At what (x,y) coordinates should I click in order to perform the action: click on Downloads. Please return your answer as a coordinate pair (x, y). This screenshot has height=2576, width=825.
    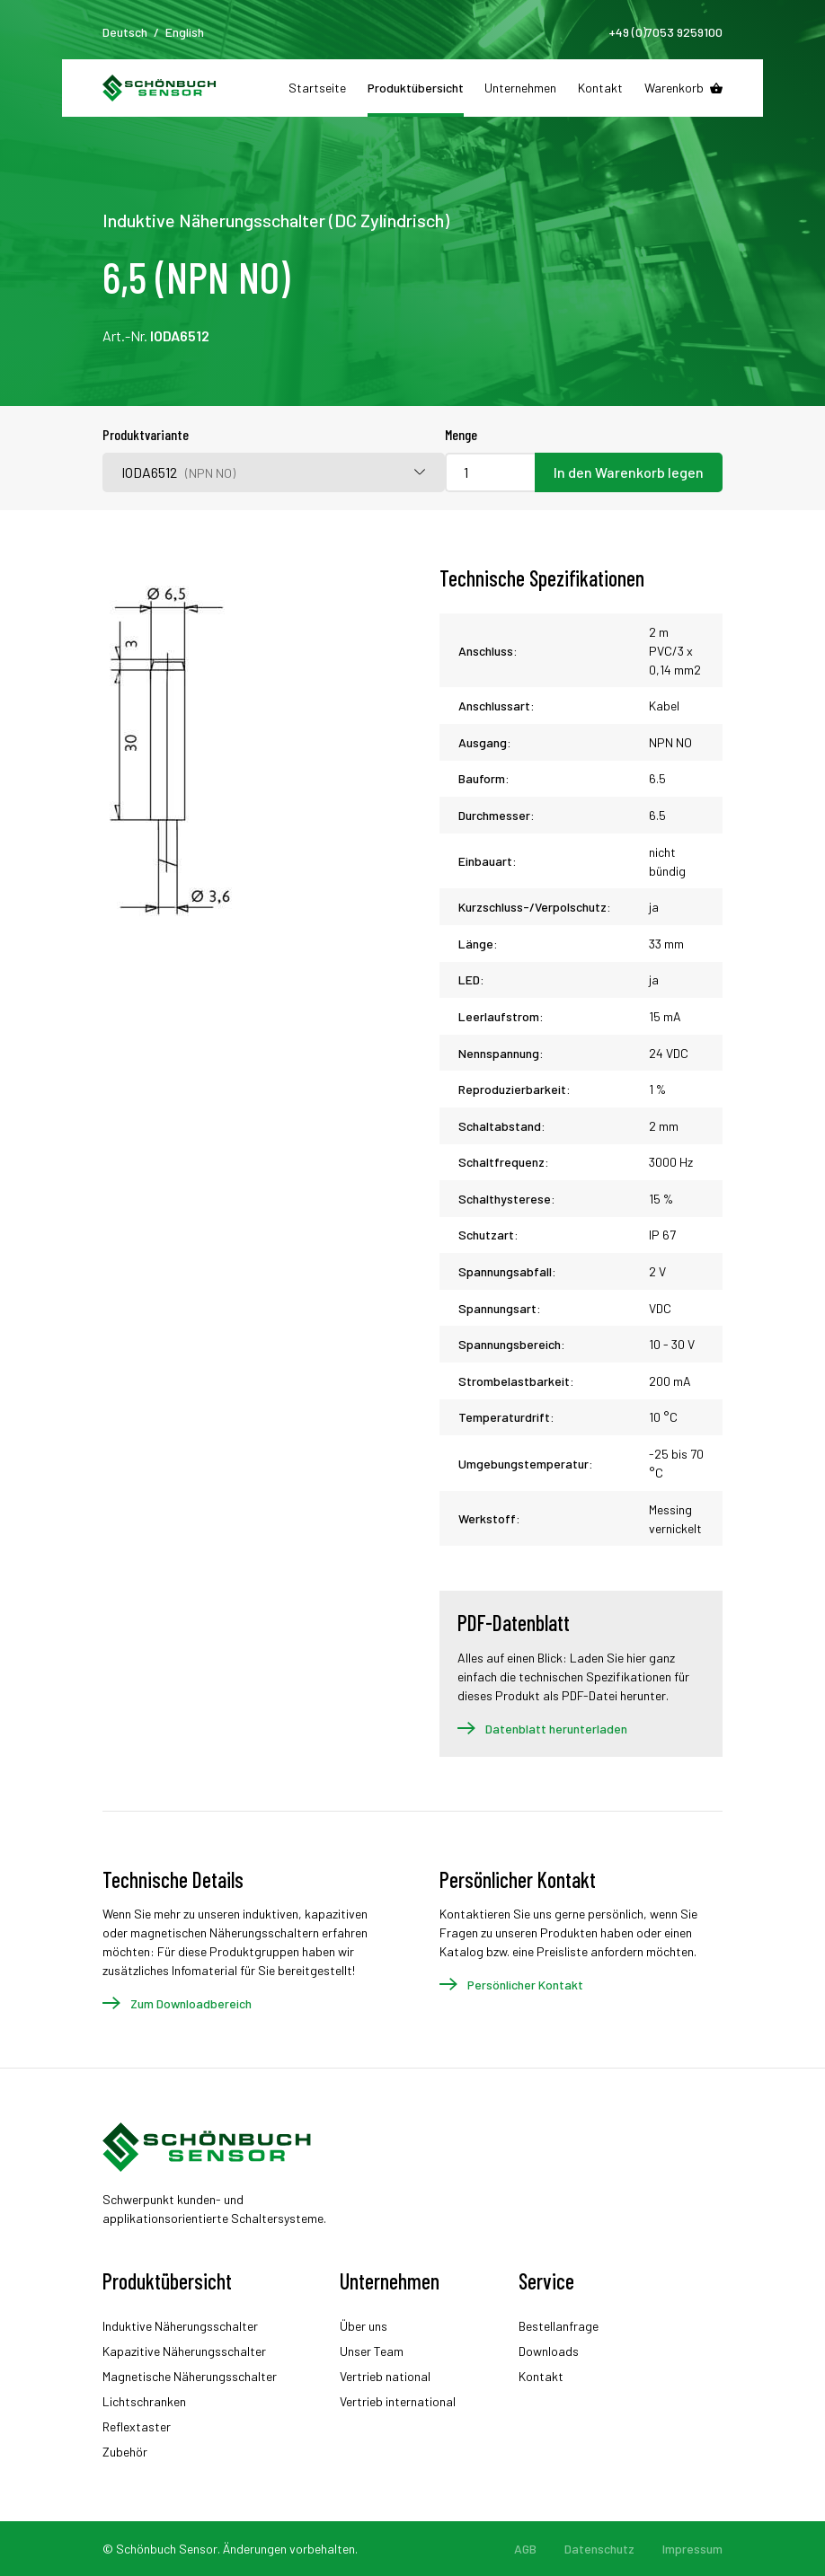
    Looking at the image, I should click on (549, 2351).